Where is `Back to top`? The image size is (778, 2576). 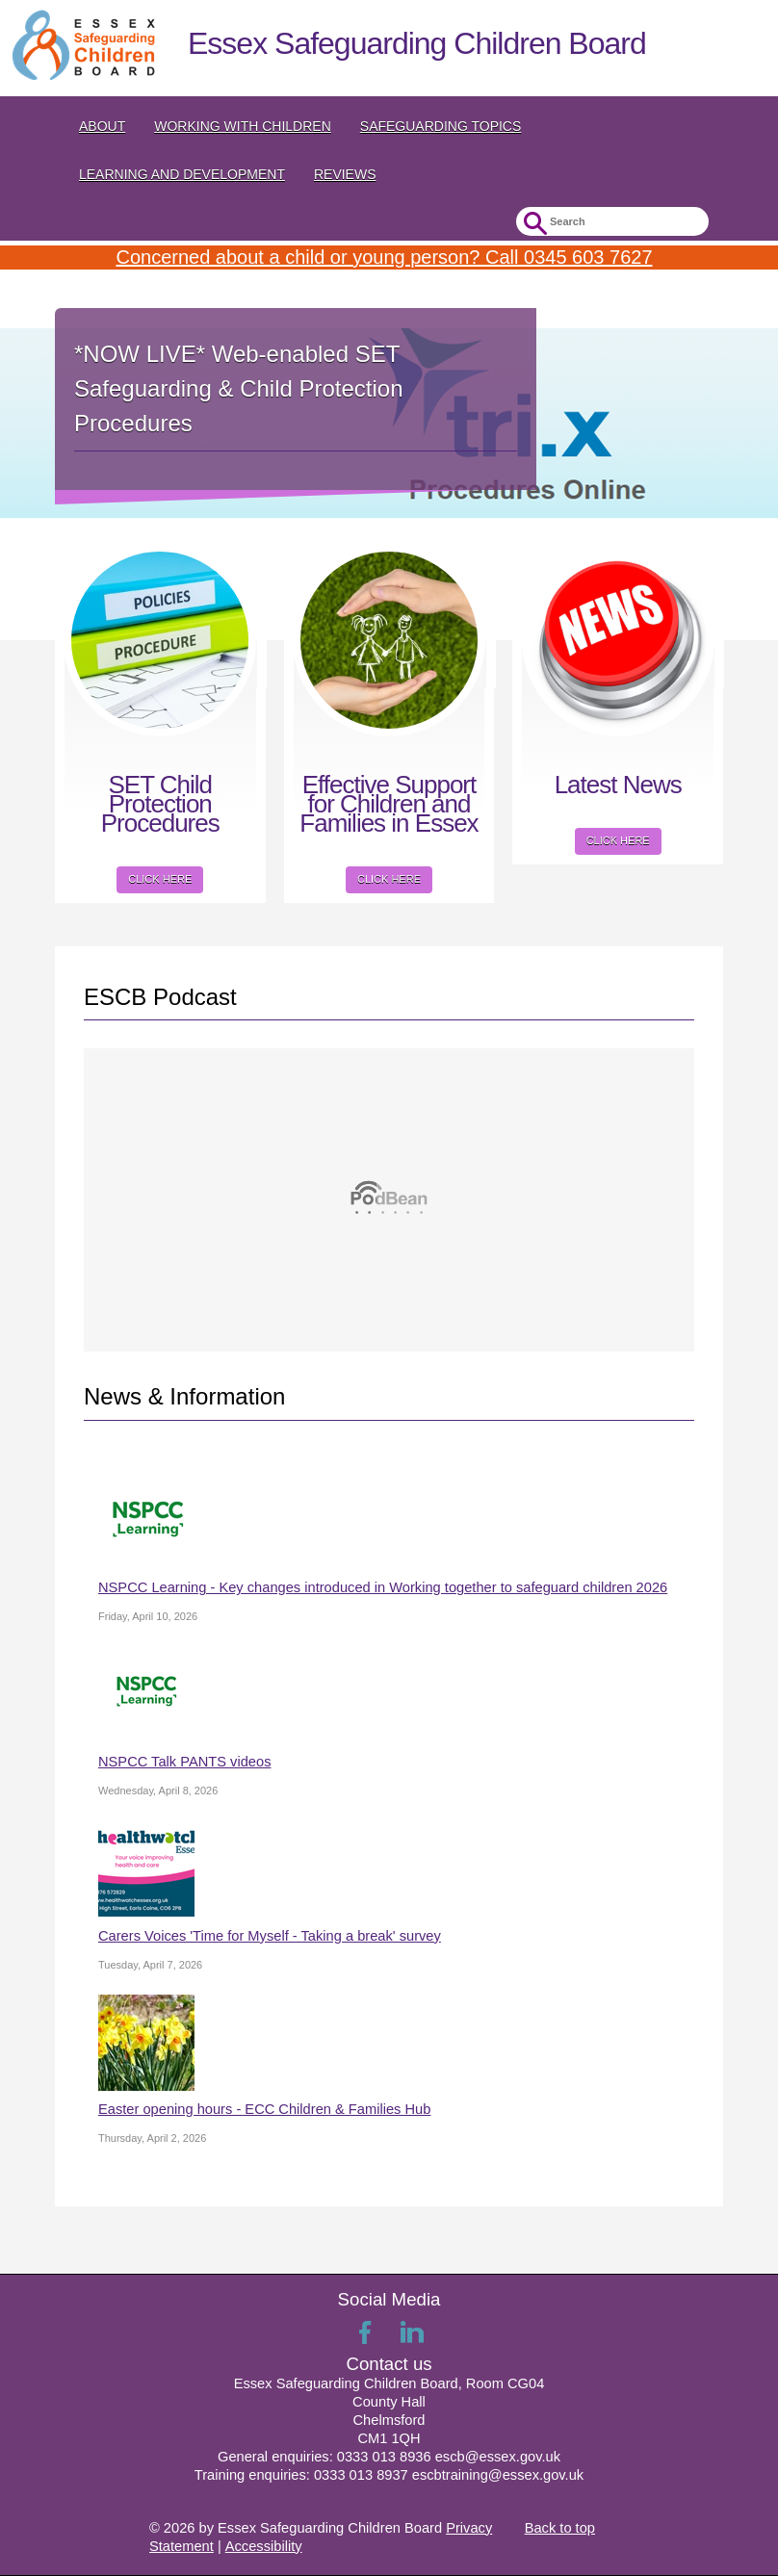
Back to top is located at coordinates (560, 2528).